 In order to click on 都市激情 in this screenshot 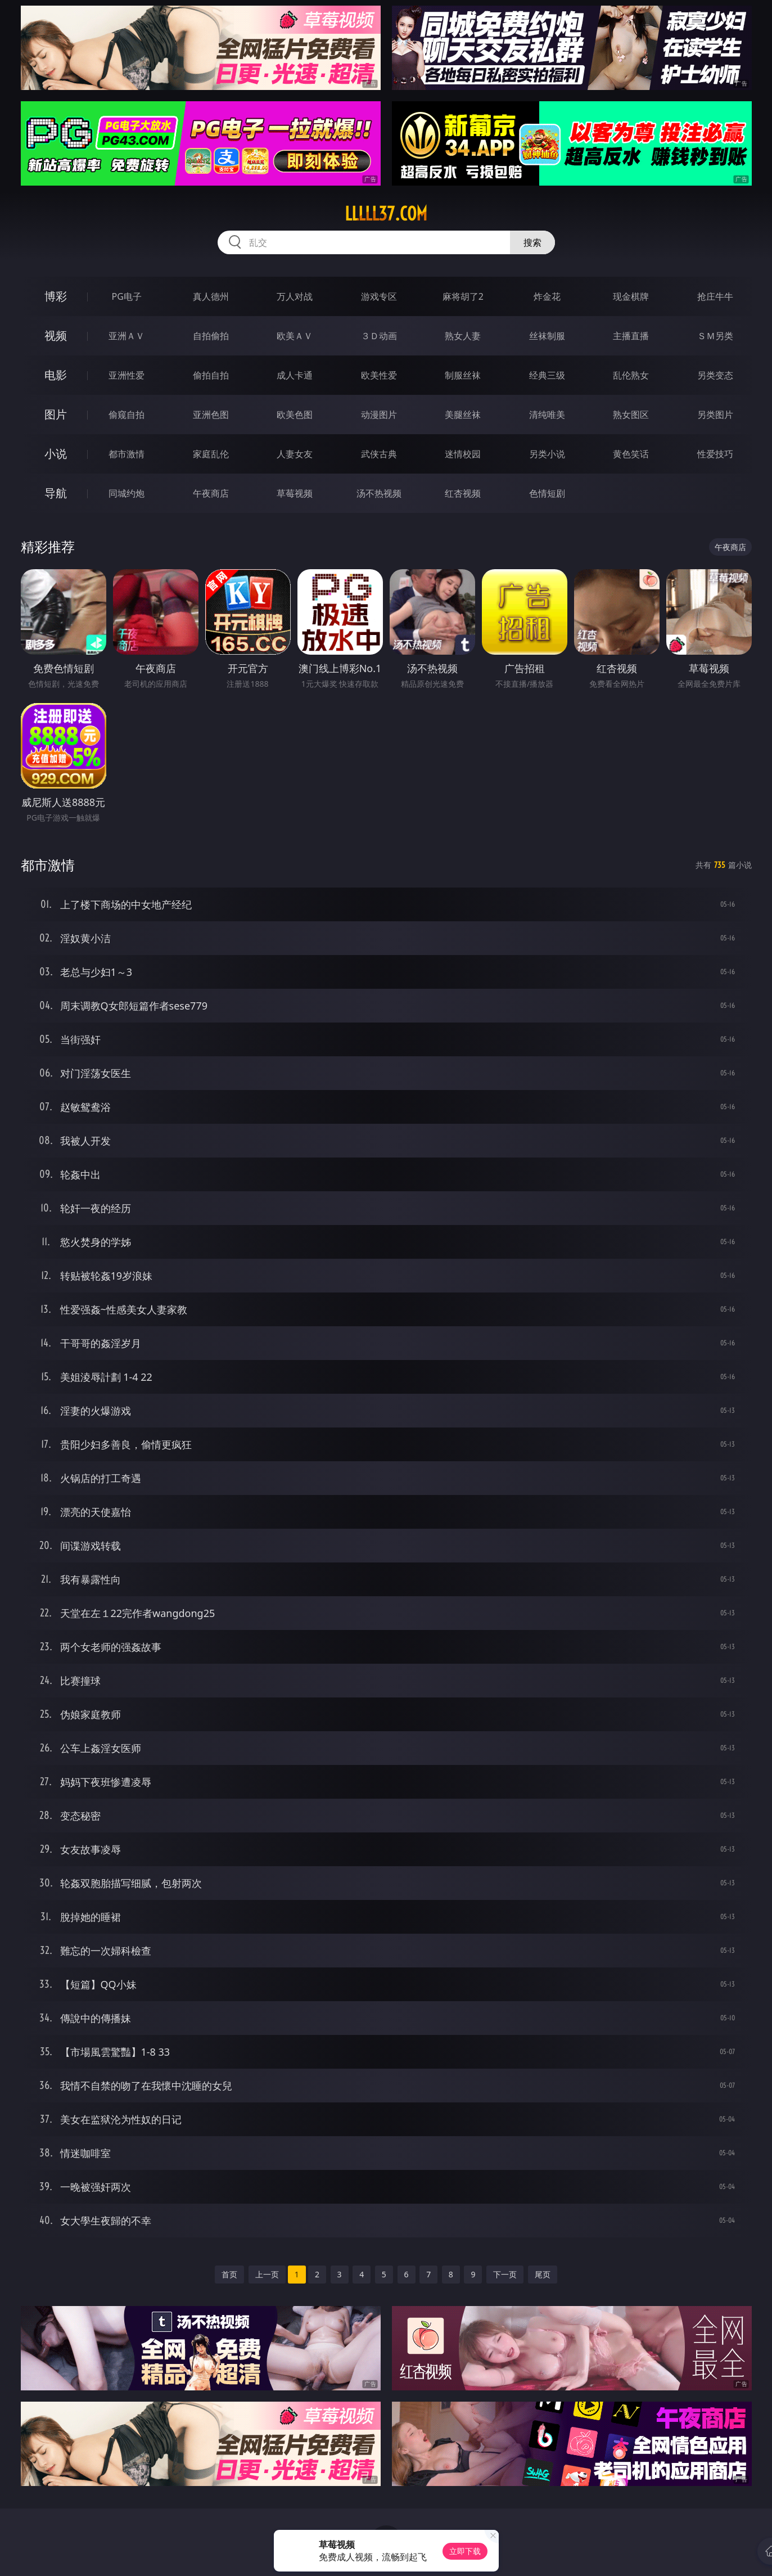, I will do `click(127, 454)`.